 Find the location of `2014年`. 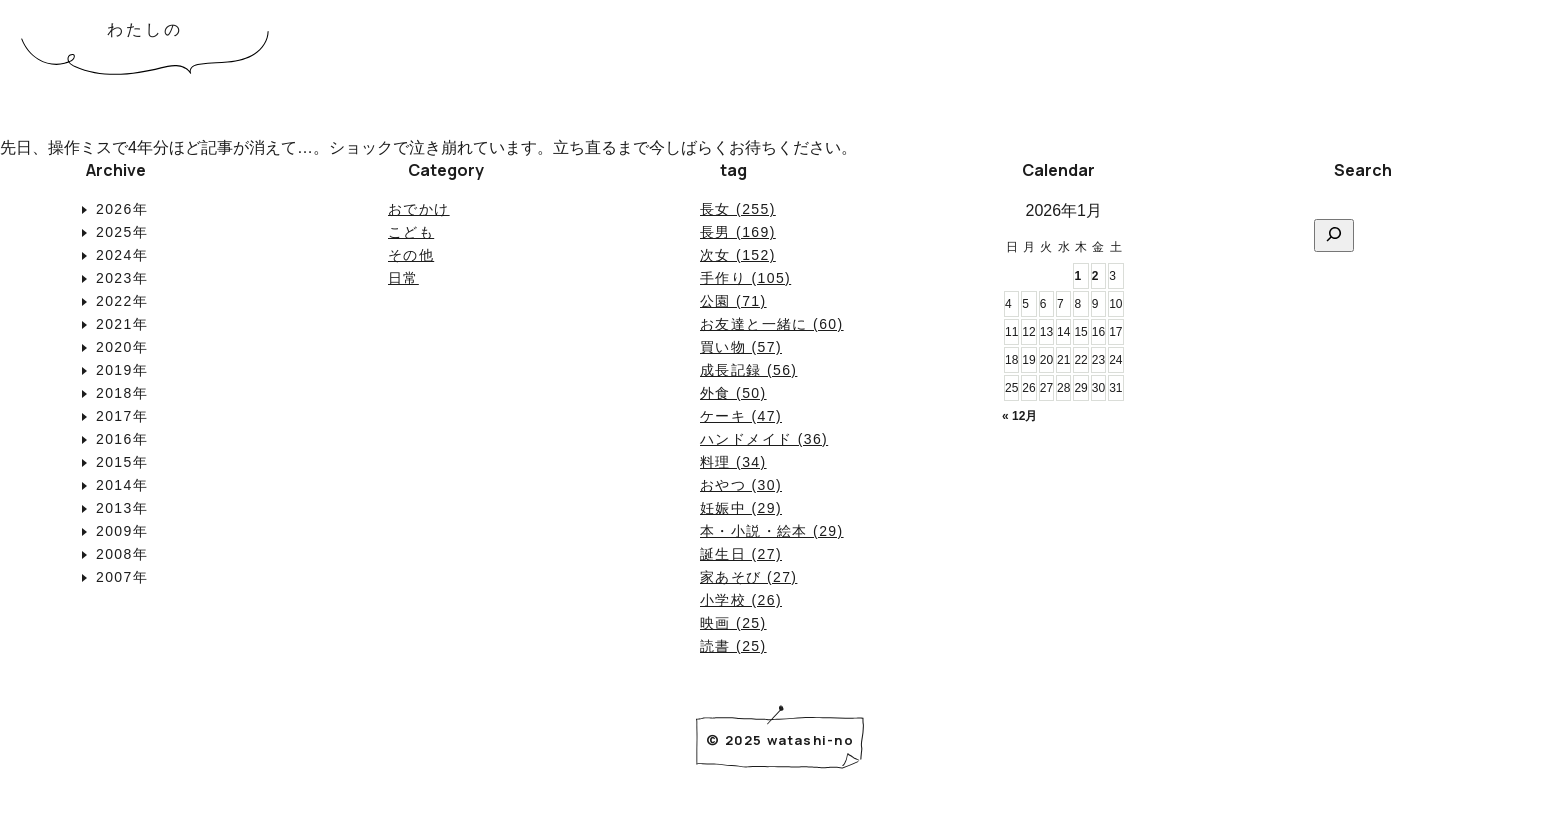

2014年 is located at coordinates (122, 485).